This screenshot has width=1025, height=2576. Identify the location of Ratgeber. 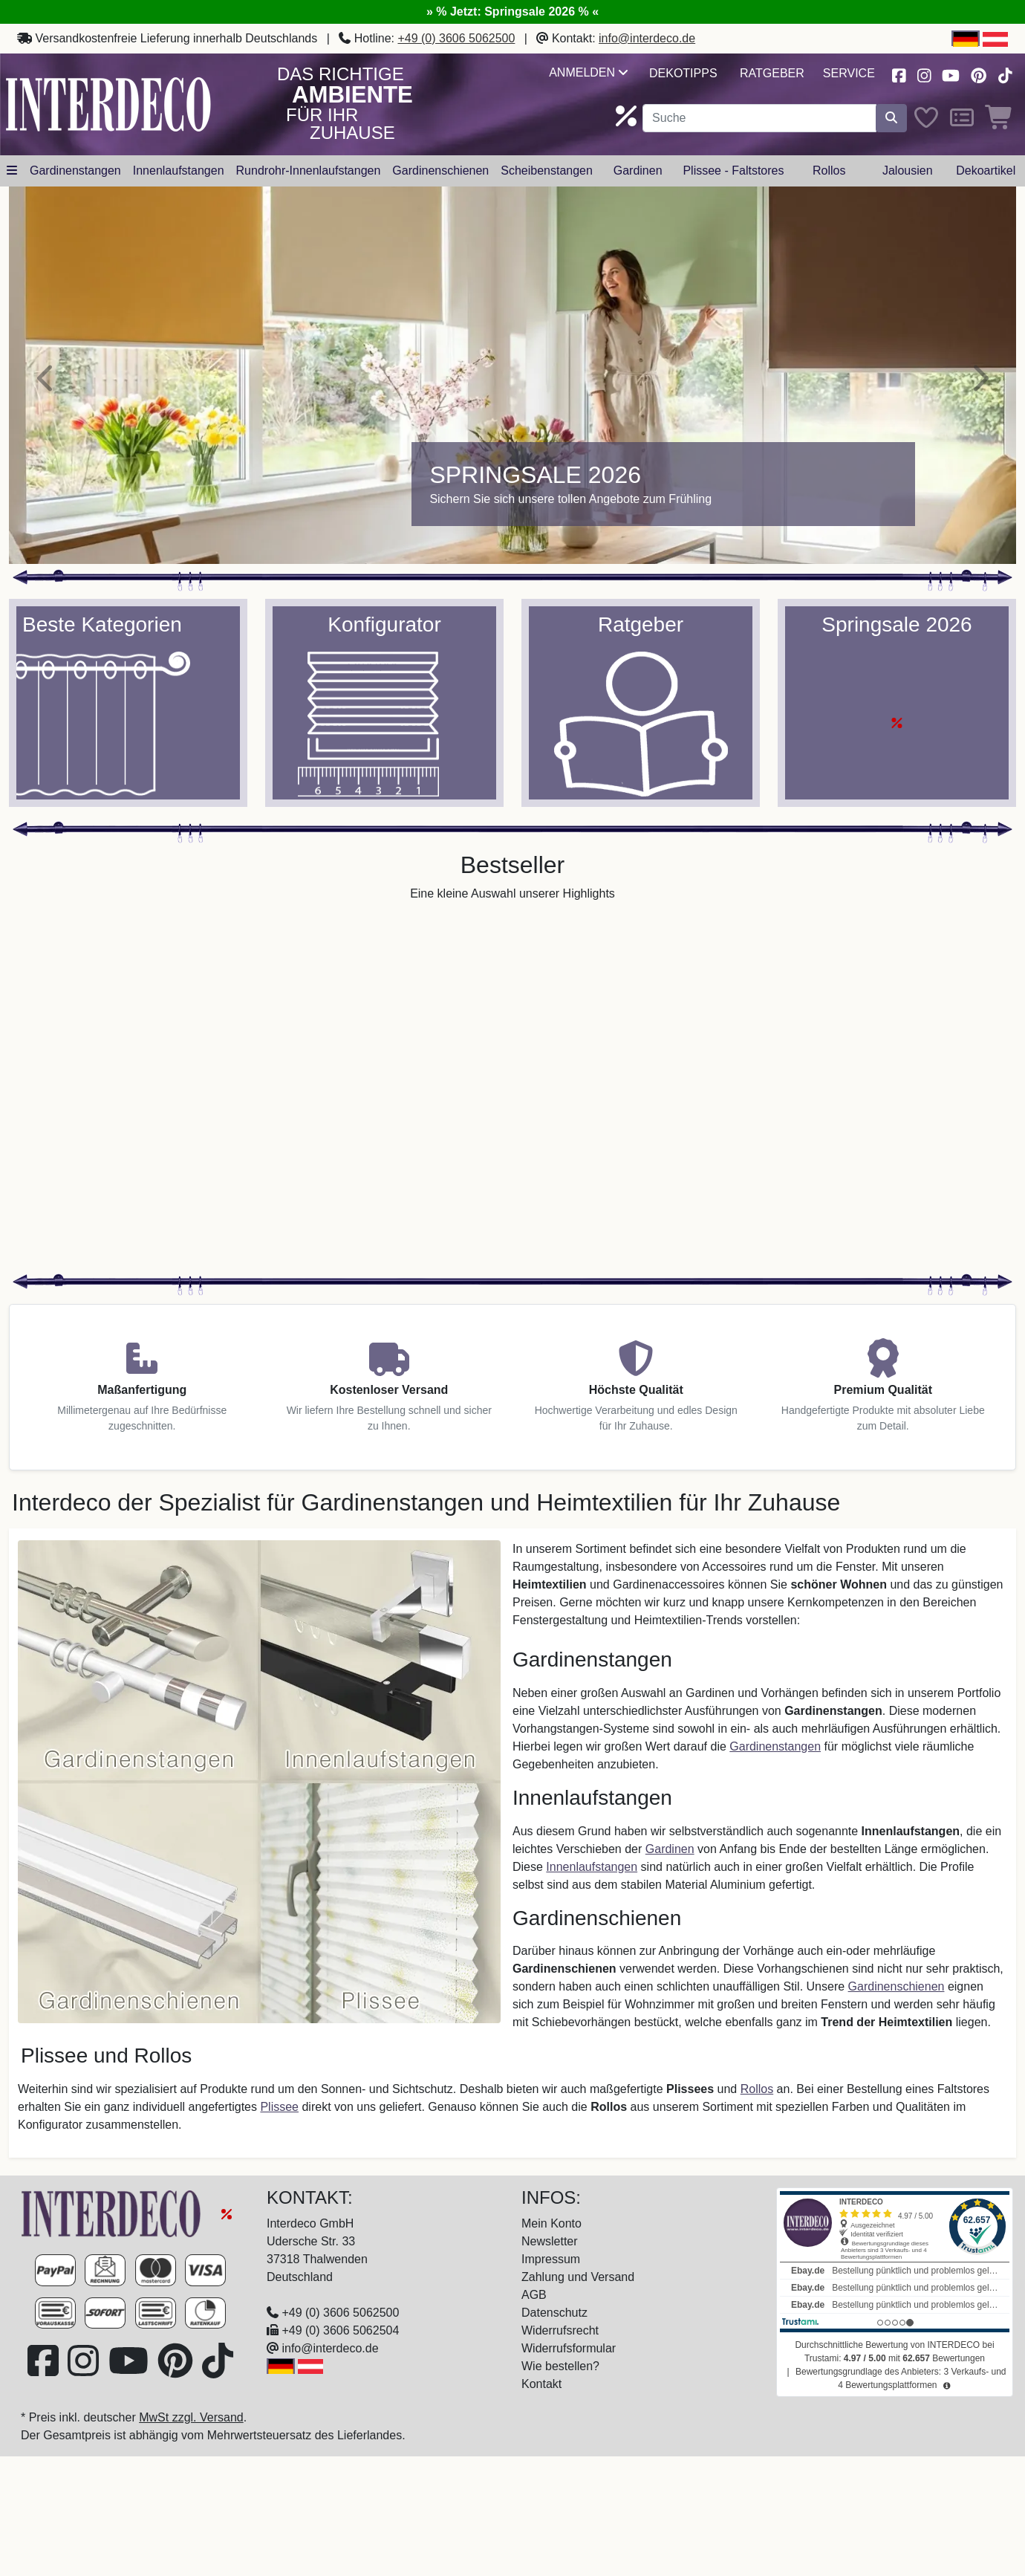
(772, 73).